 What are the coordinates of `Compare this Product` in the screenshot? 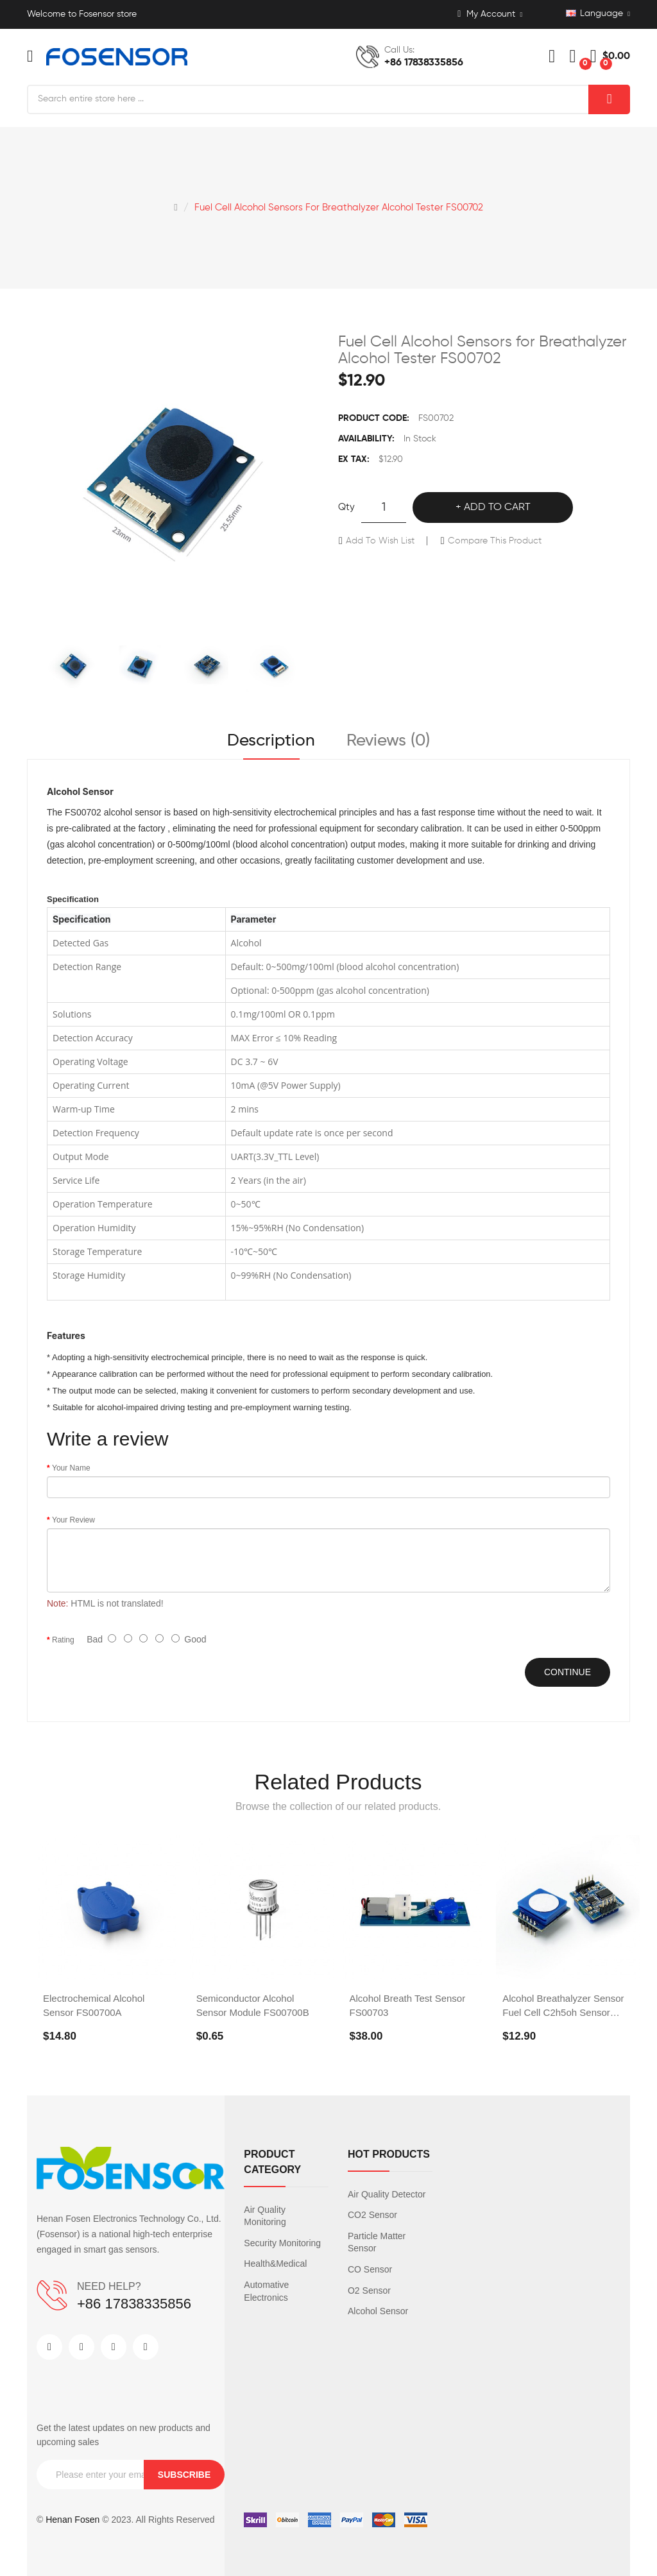 It's located at (495, 540).